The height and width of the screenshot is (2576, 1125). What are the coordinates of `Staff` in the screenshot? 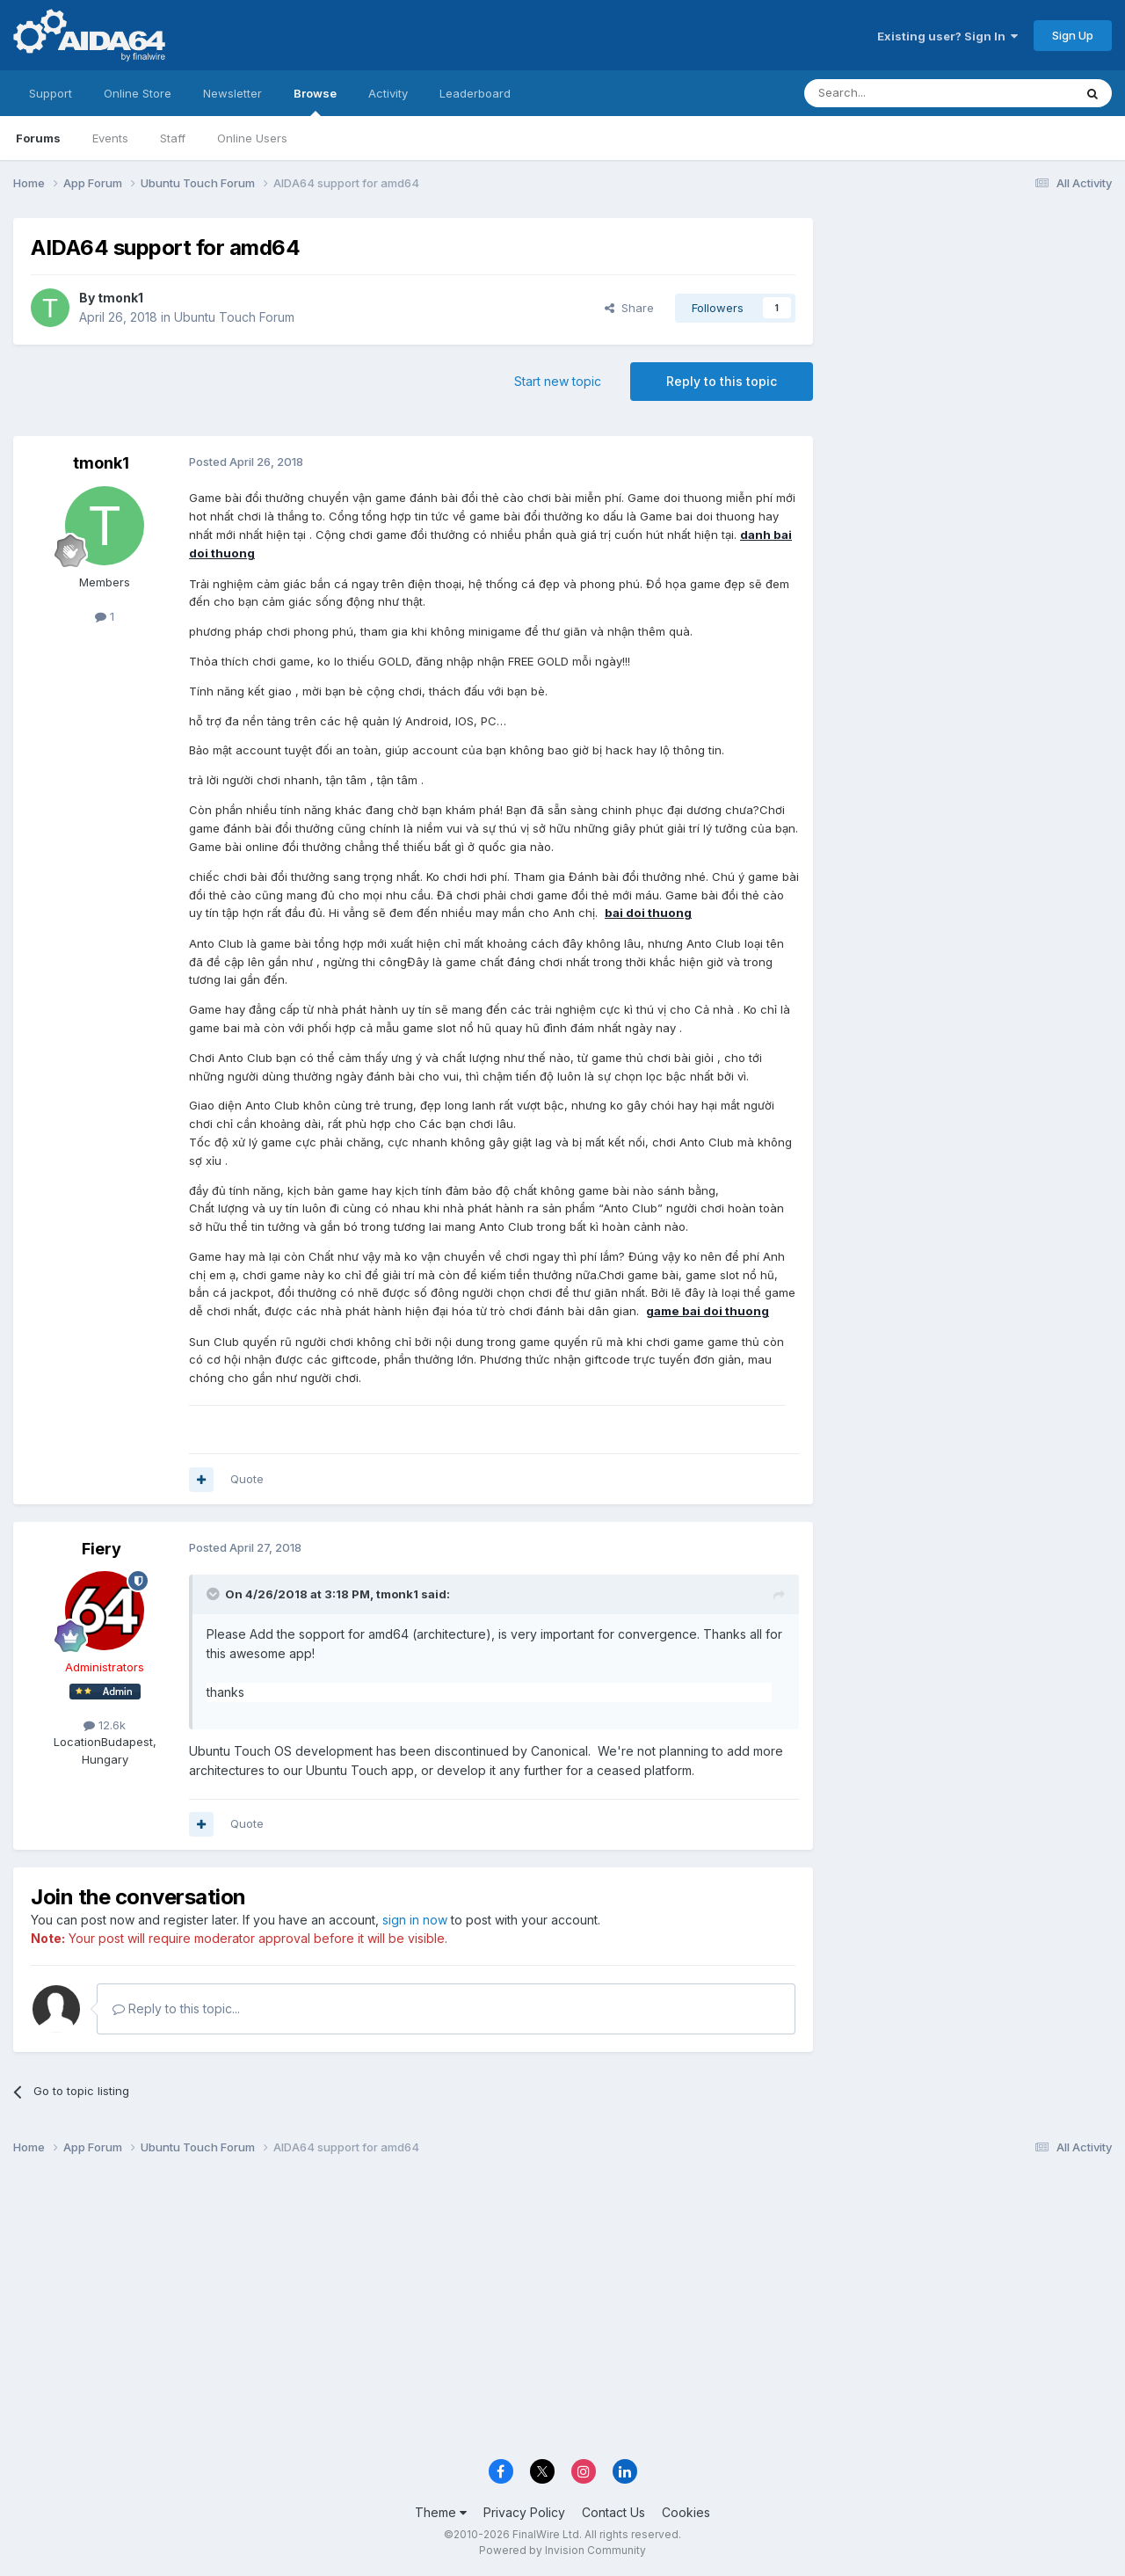 It's located at (172, 138).